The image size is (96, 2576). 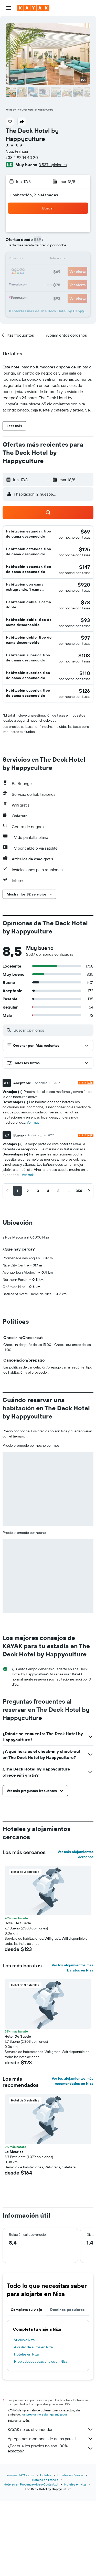 I want to click on Ver los alojamientos más recomendados en Niza, so click(x=72, y=2166).